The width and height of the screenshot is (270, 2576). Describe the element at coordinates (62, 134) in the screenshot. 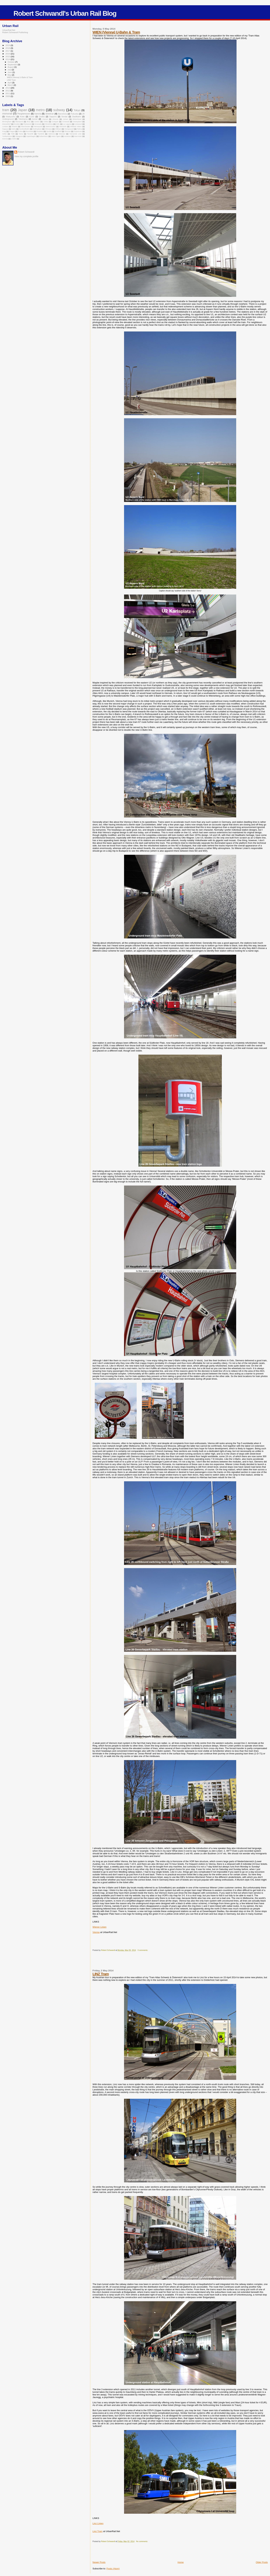

I see `Warsaw` at that location.